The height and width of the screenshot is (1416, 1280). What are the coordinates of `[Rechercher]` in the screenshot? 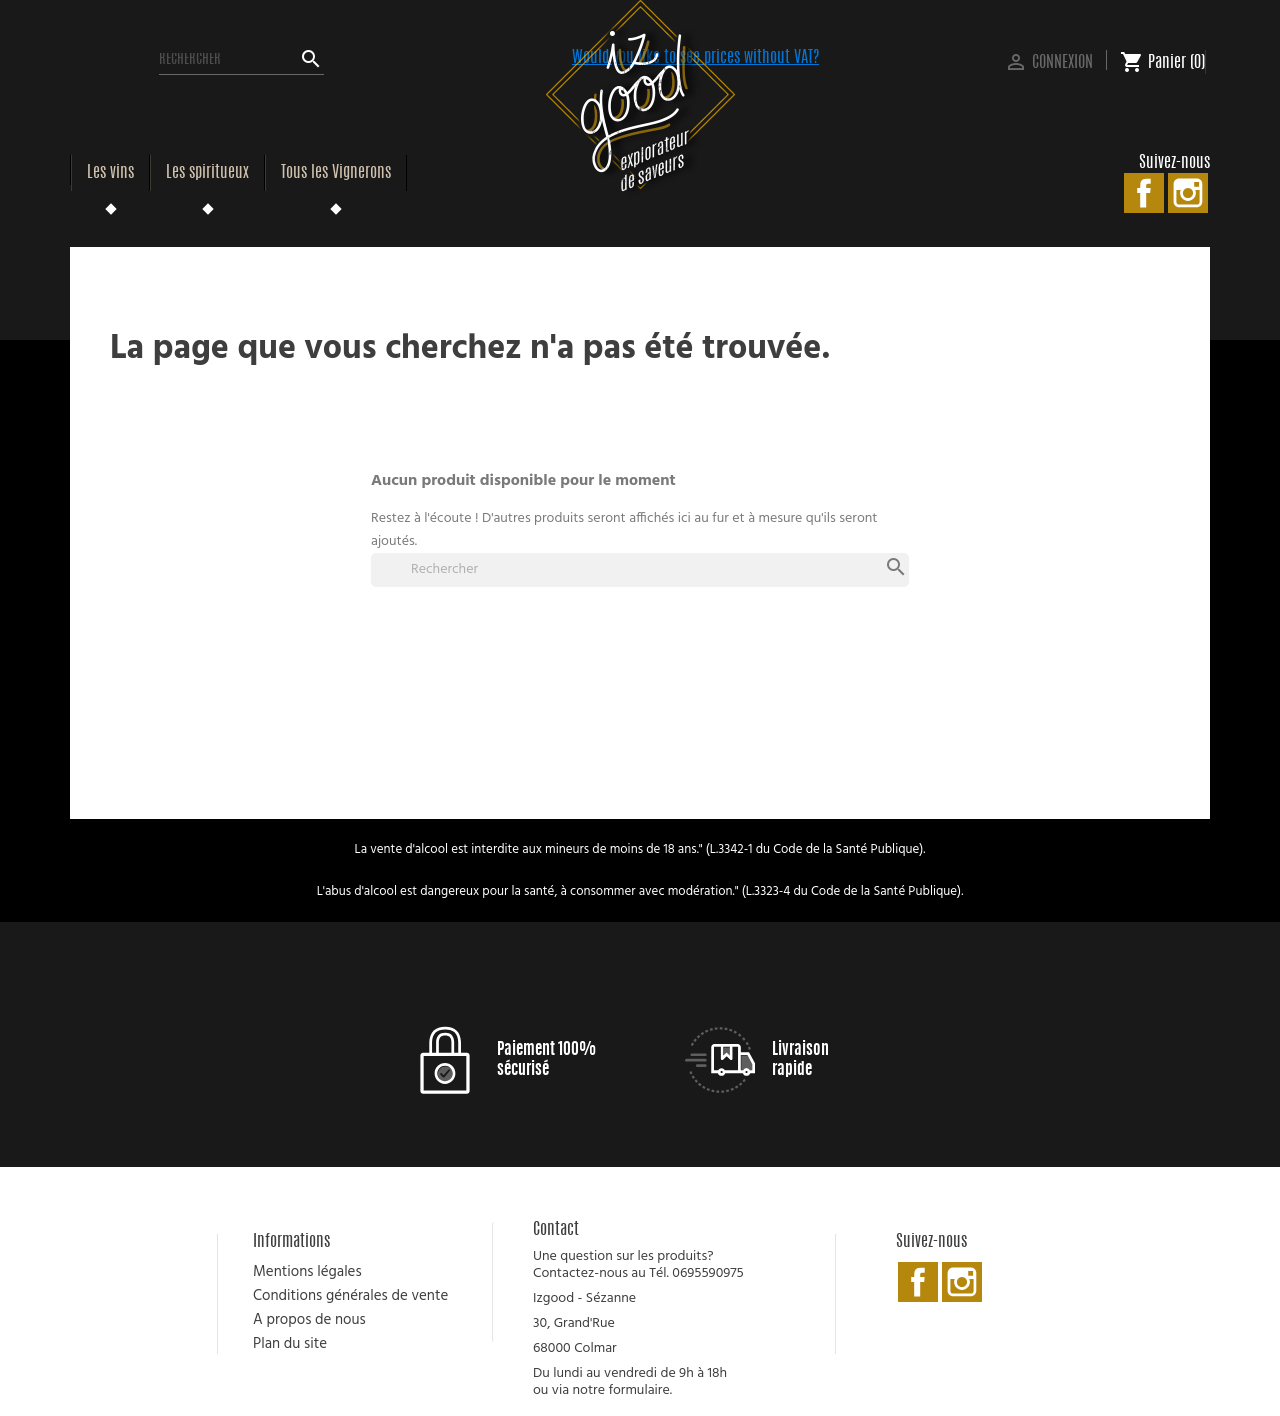 It's located at (241, 60).